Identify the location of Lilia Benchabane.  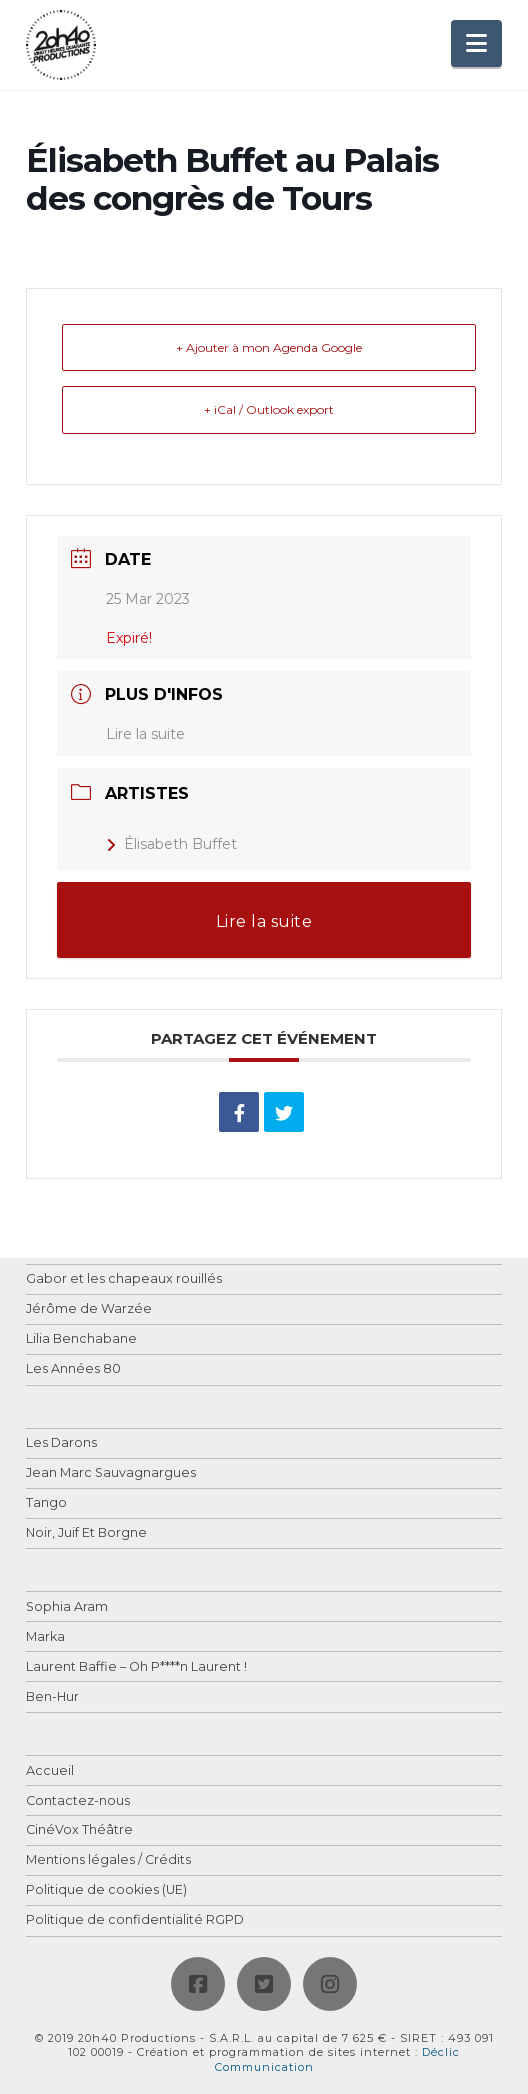
(81, 1339).